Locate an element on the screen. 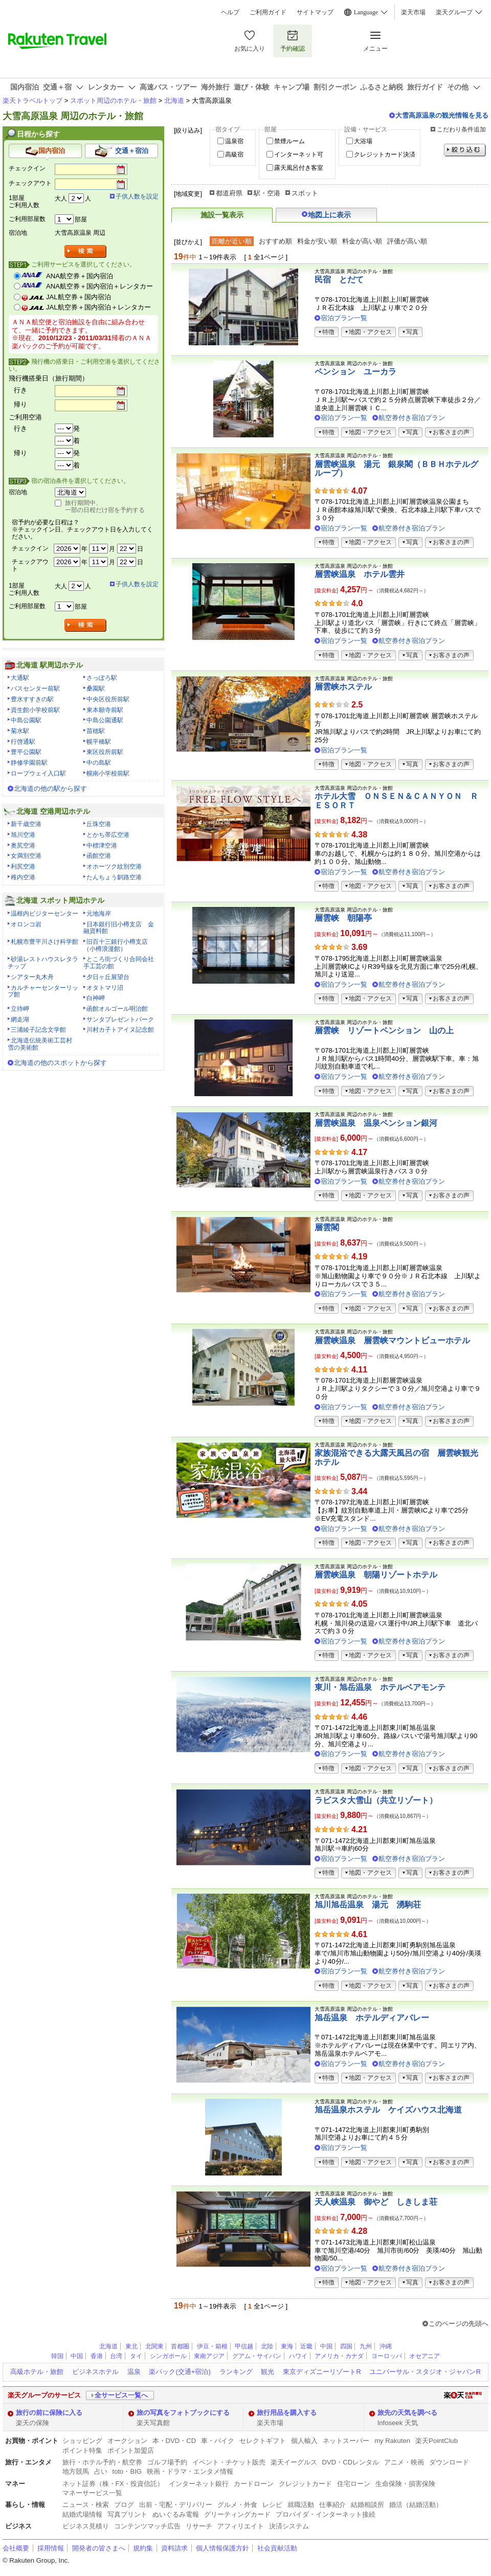 The height and width of the screenshot is (2576, 491). ヘルプ is located at coordinates (230, 12).